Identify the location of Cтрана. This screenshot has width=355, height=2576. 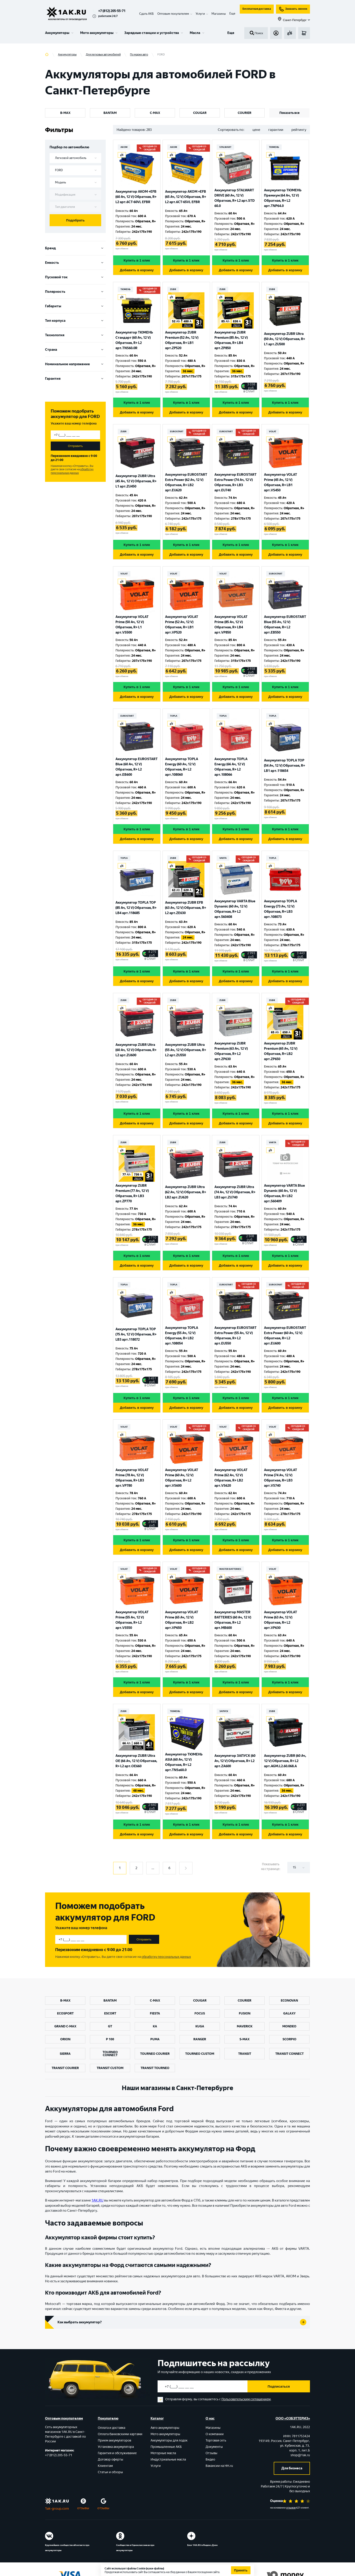
(75, 349).